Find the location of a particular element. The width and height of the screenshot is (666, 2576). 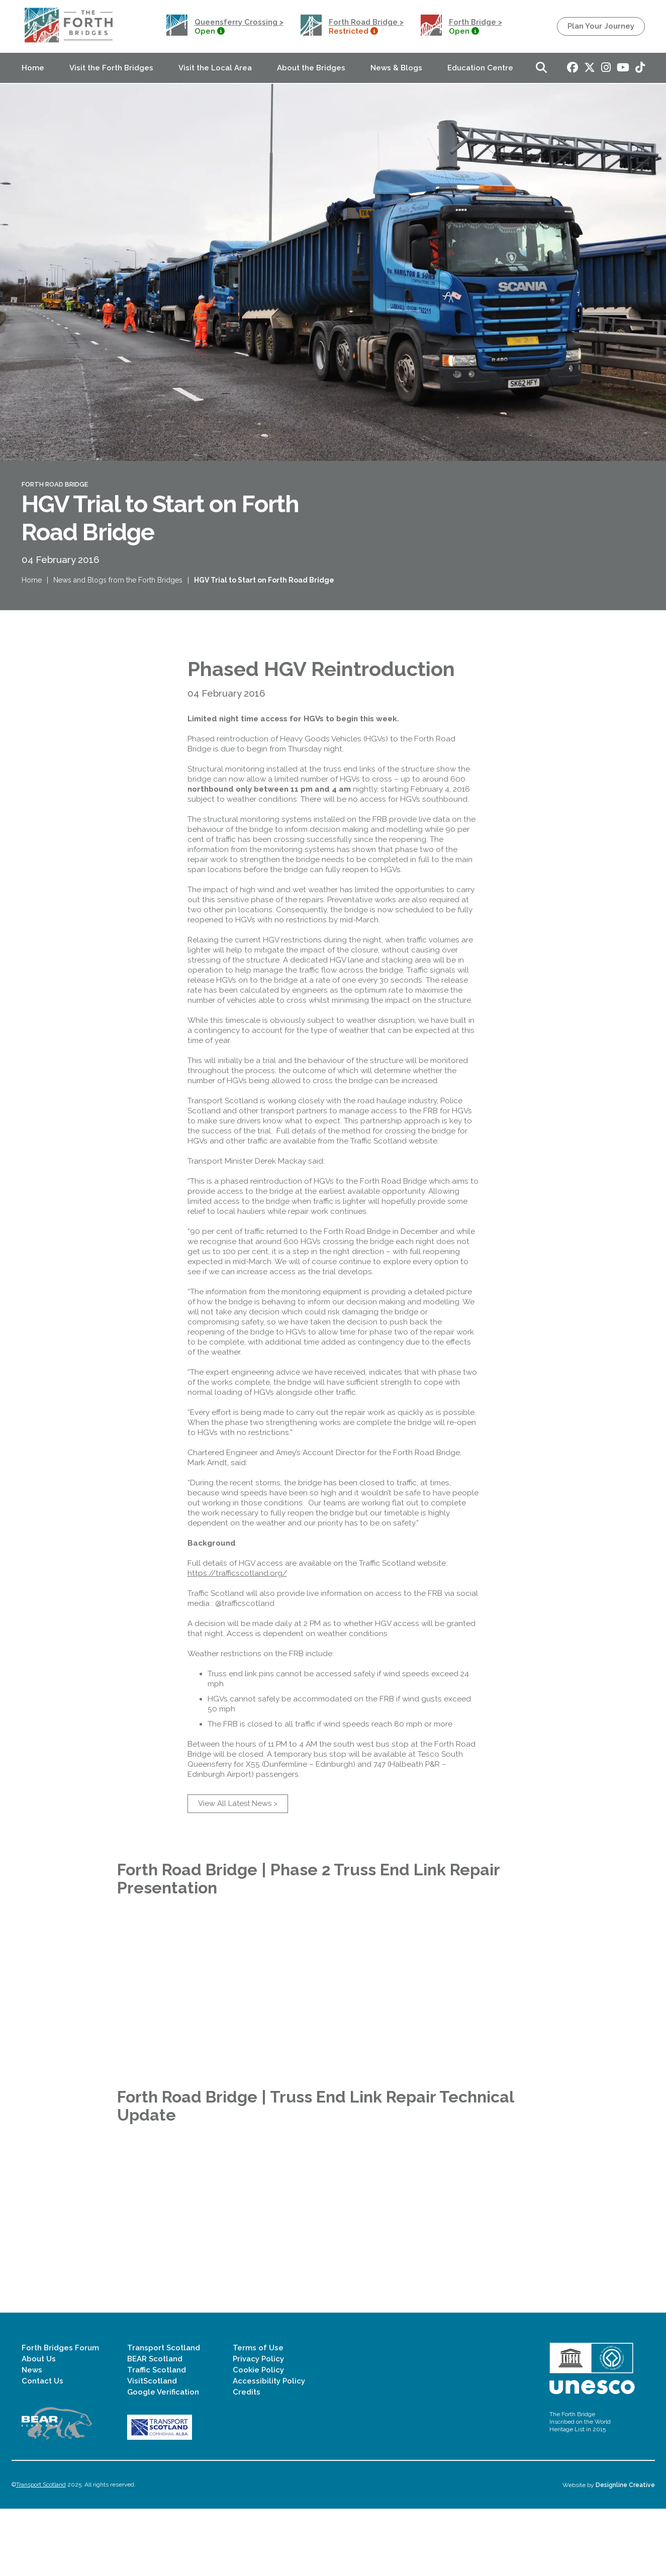

Privacy Policy is located at coordinates (258, 2426).